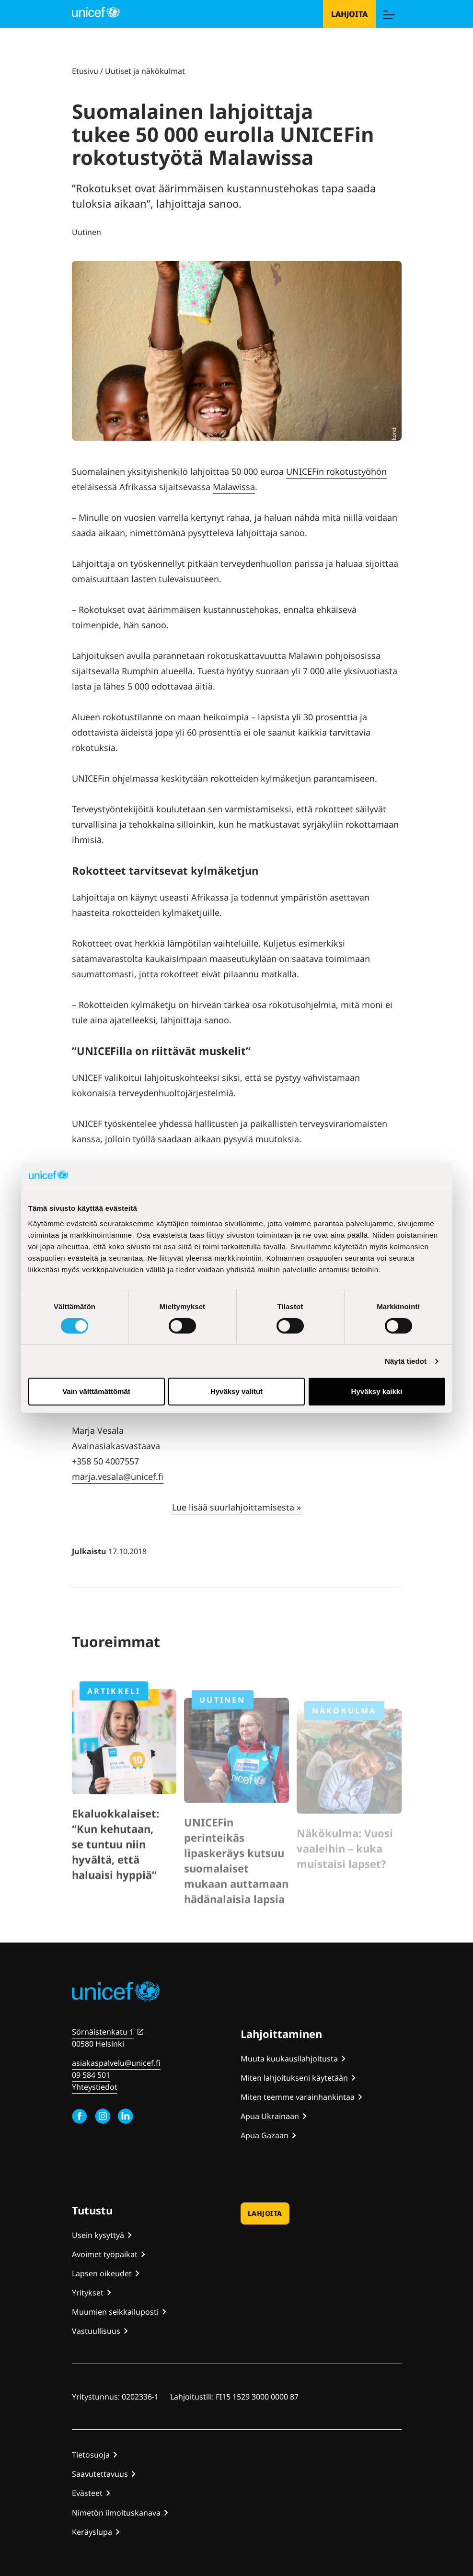 Image resolution: width=473 pixels, height=2576 pixels. Describe the element at coordinates (88, 2292) in the screenshot. I see `Yritykset` at that location.